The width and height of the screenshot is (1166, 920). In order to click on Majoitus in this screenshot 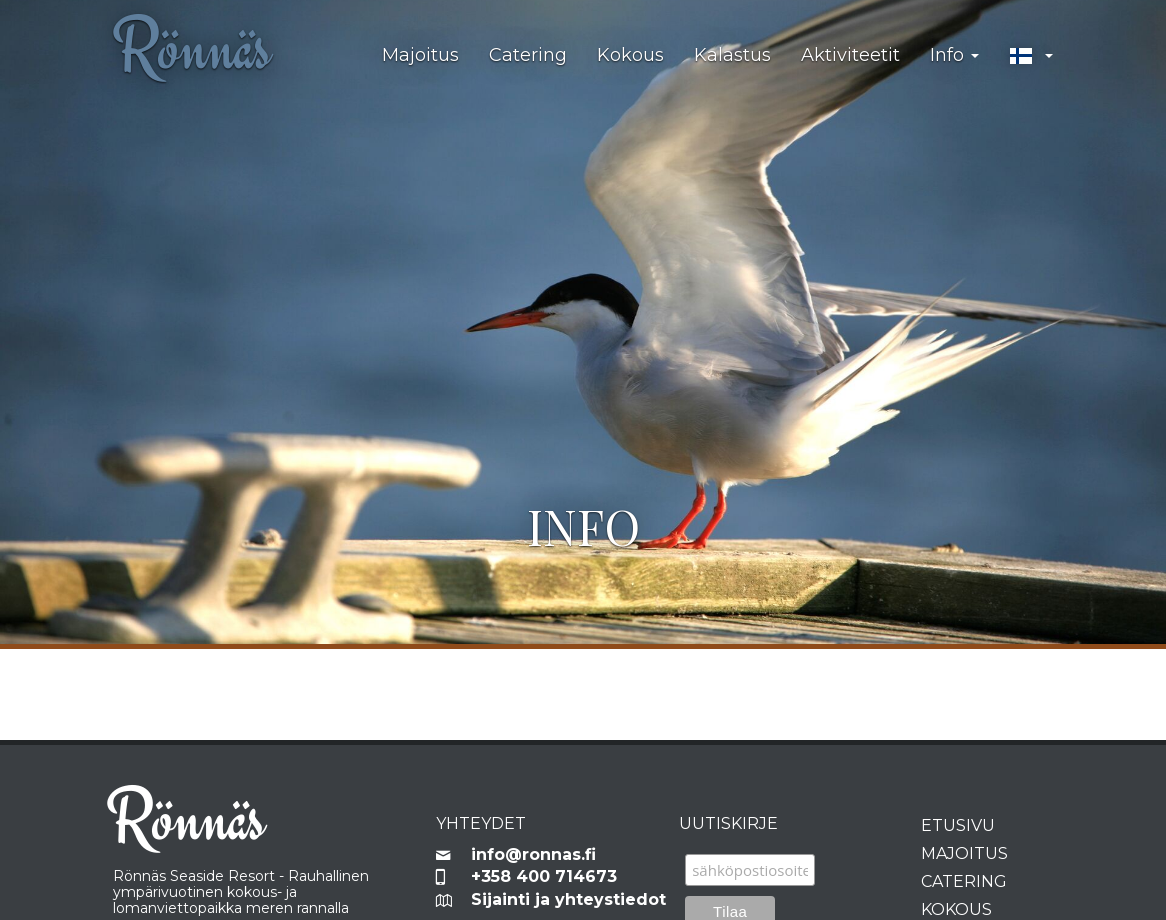, I will do `click(420, 55)`.